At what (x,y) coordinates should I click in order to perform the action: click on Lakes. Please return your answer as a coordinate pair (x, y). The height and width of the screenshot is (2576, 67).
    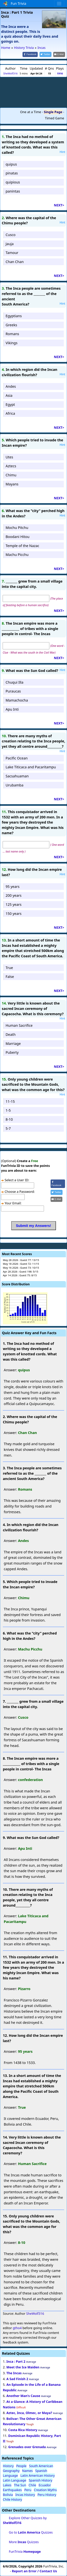
    Looking at the image, I should click on (7, 2485).